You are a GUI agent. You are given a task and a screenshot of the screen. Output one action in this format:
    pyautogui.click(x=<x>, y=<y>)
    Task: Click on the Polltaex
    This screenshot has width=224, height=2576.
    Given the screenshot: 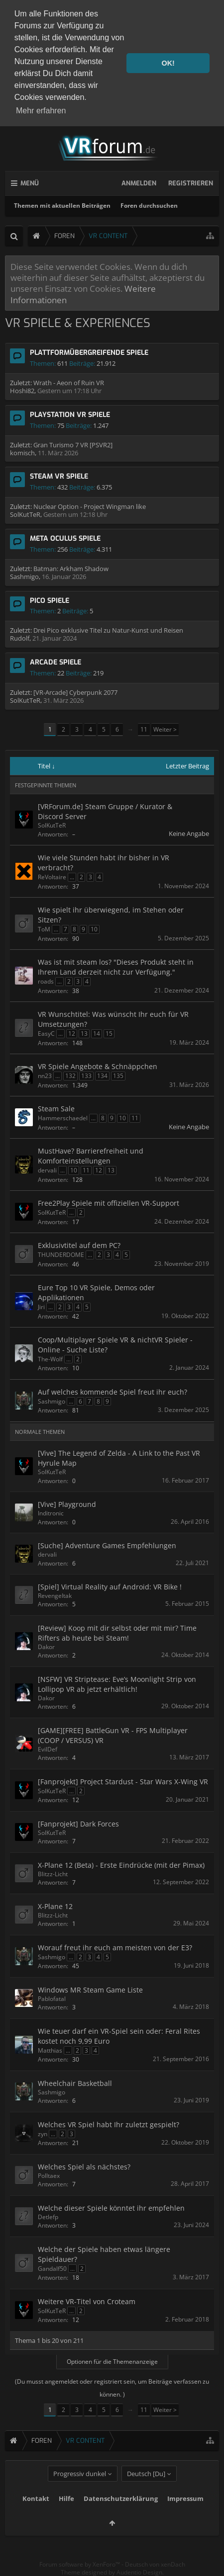 What is the action you would take?
    pyautogui.click(x=49, y=2175)
    